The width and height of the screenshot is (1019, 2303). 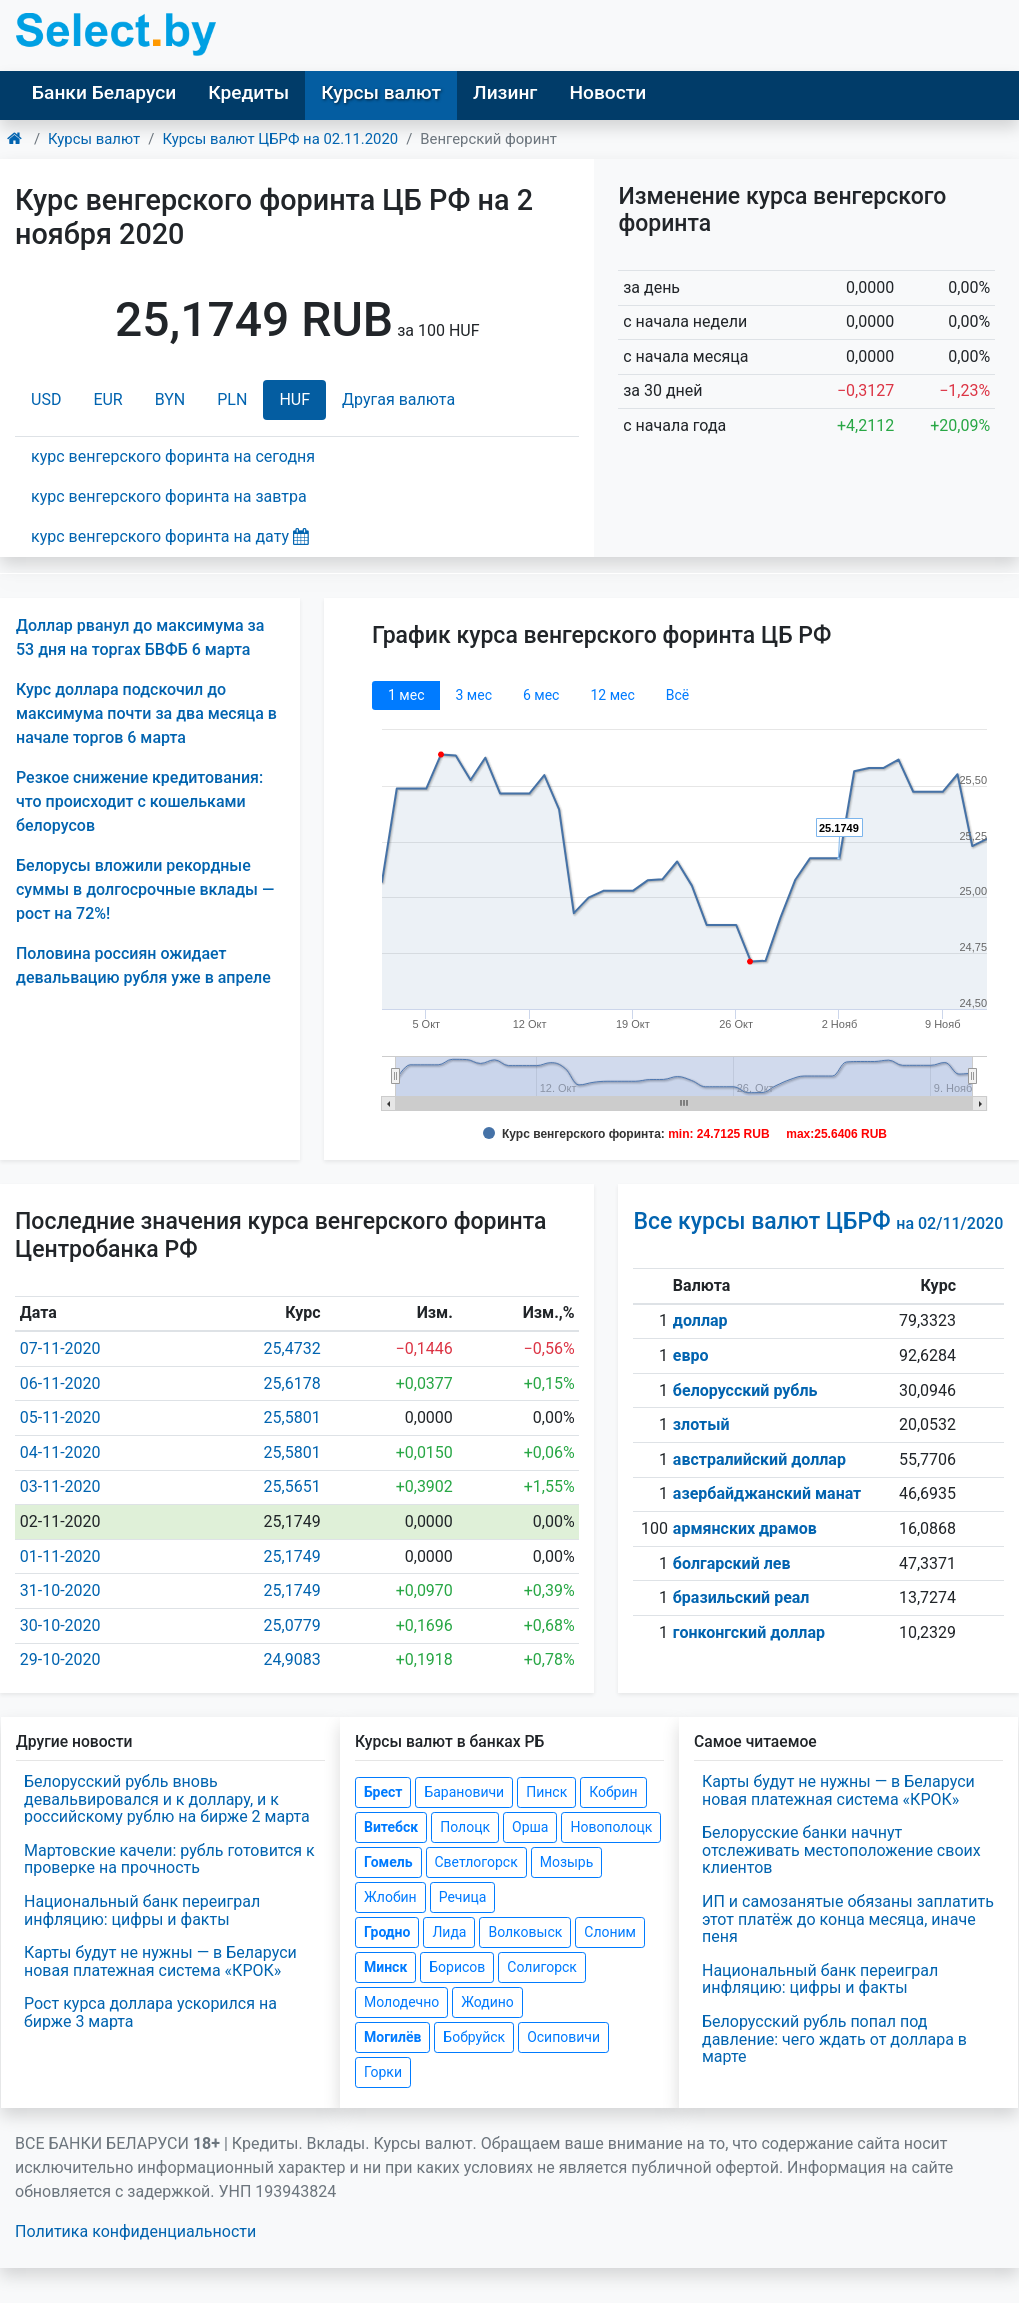 What do you see at coordinates (60, 1348) in the screenshot?
I see `07-11-2020` at bounding box center [60, 1348].